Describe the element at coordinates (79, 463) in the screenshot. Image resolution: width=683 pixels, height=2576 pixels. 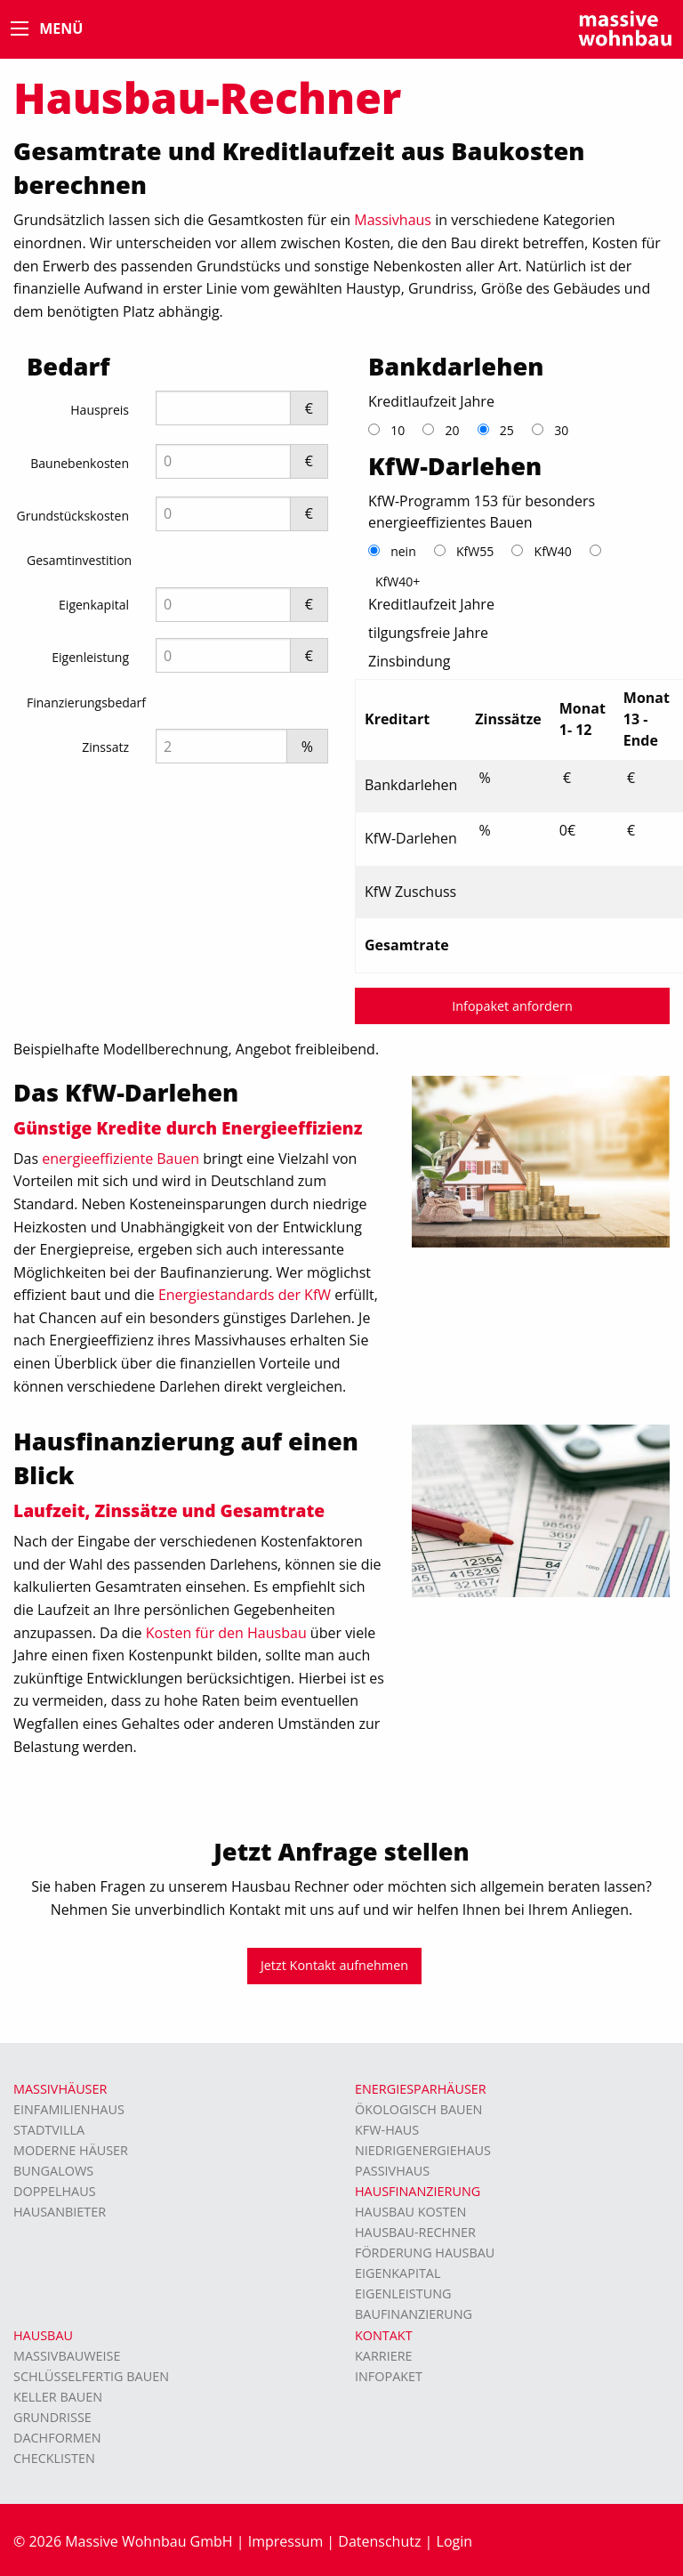
I see `Baunebenkosten` at that location.